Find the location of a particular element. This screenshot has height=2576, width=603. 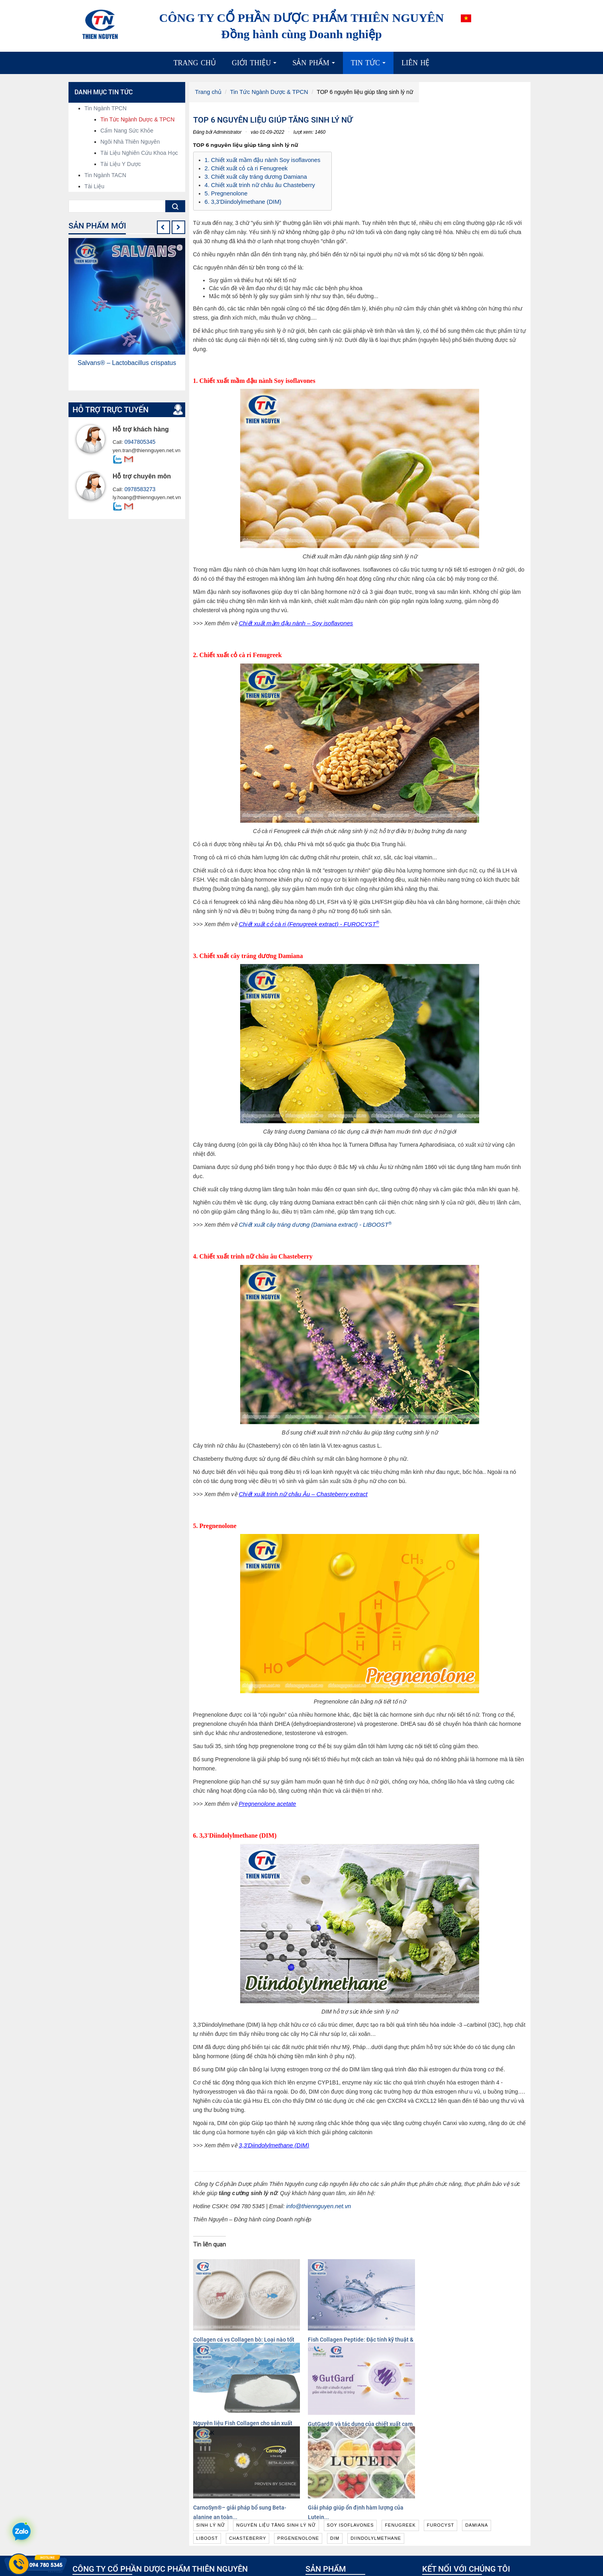

Pregnenolone acetate is located at coordinates (266, 1801).